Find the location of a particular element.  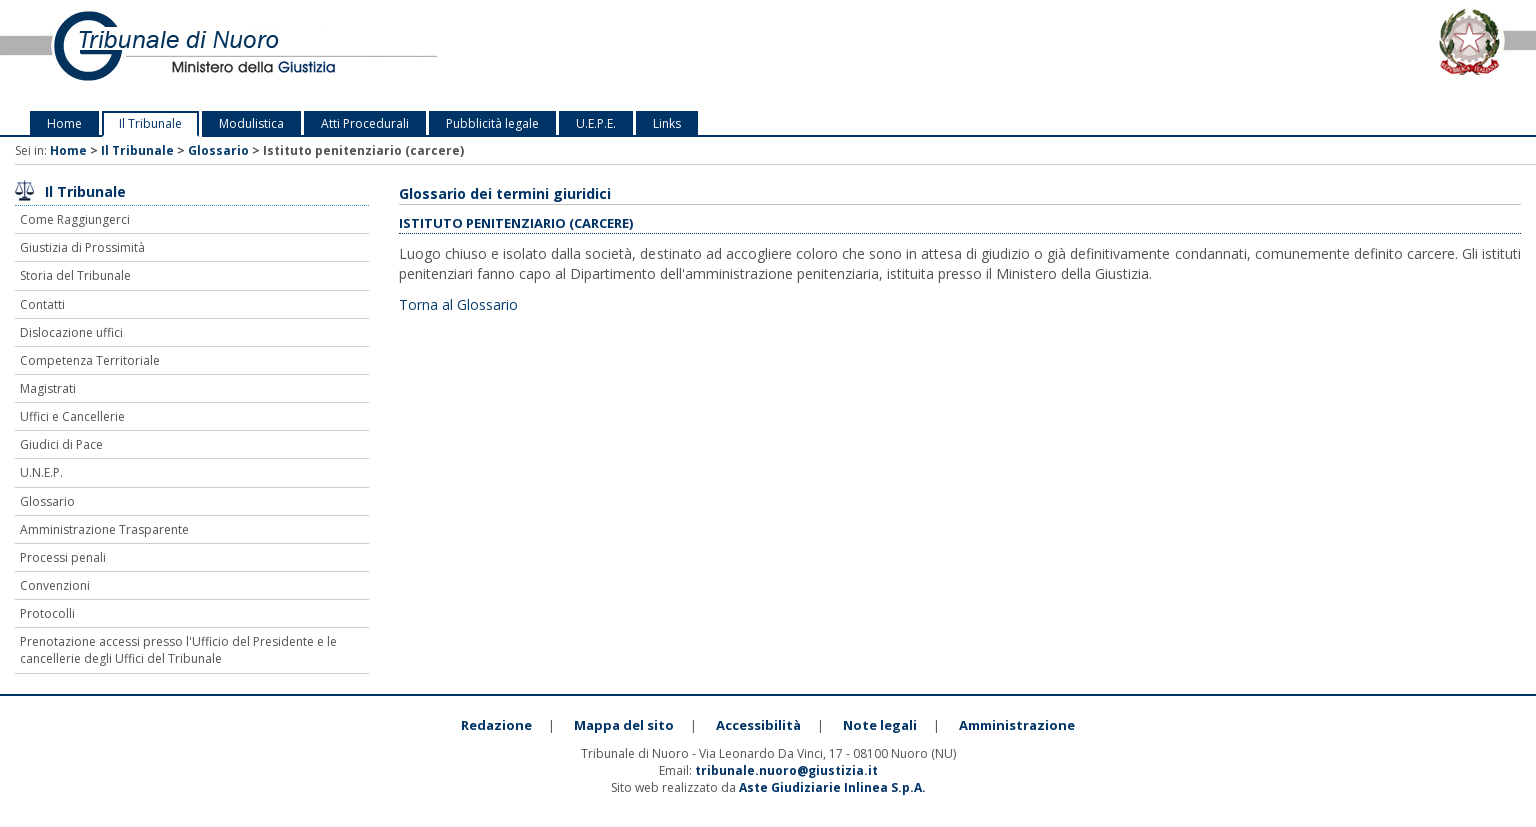

Torna al Glossario is located at coordinates (458, 304).